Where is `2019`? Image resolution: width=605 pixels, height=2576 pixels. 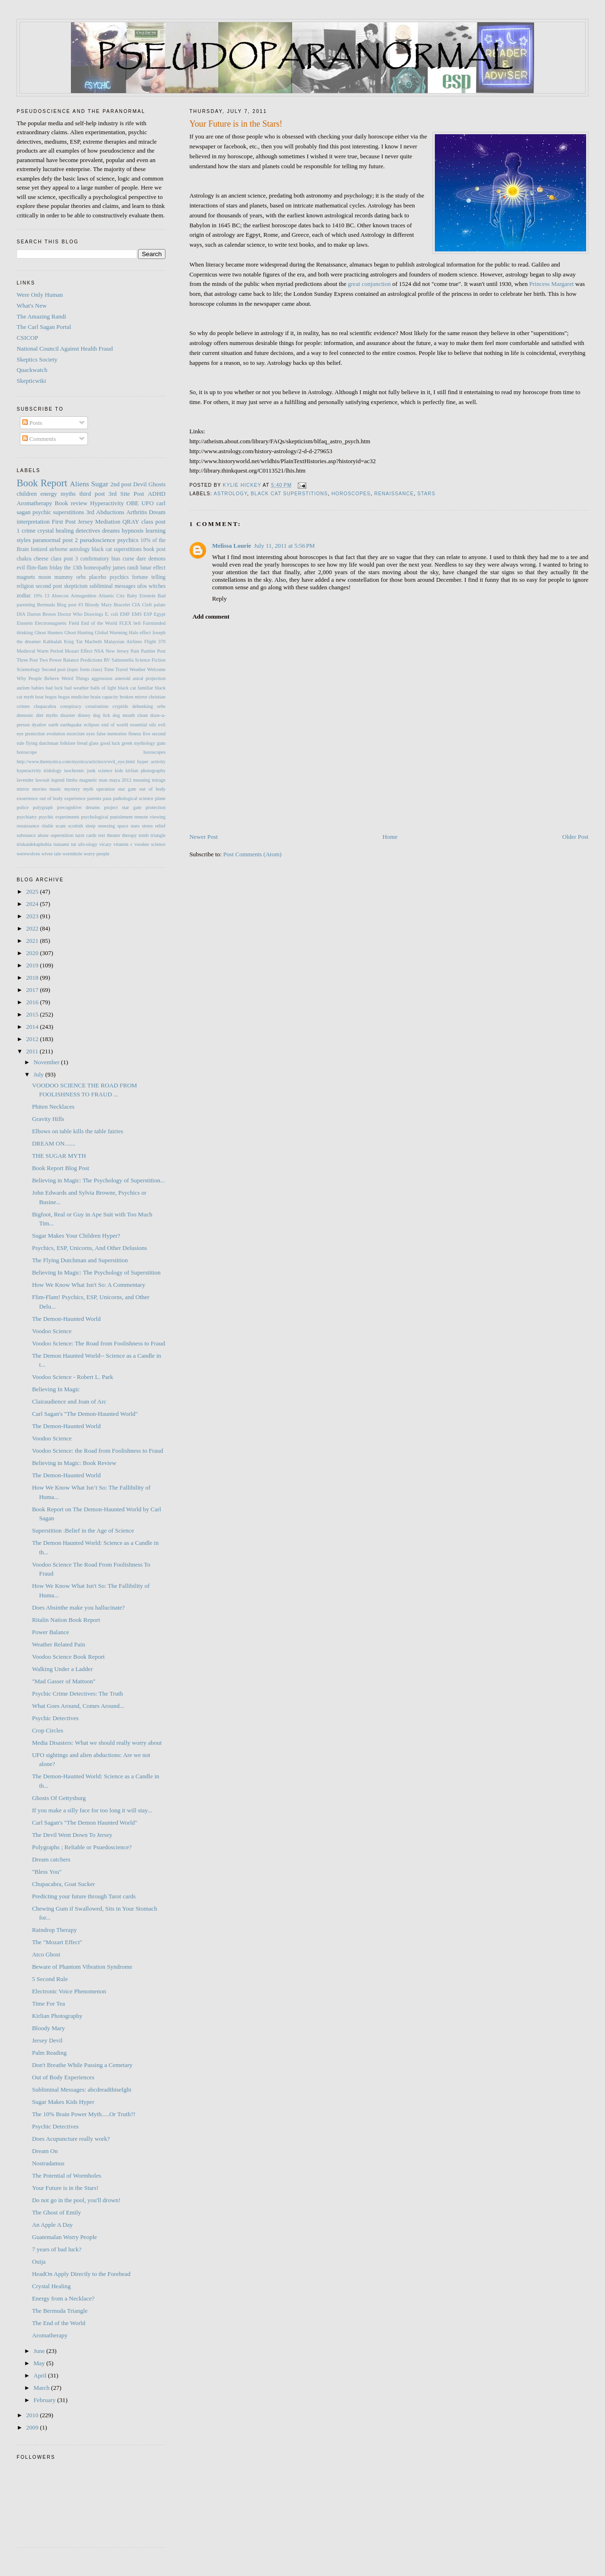 2019 is located at coordinates (33, 965).